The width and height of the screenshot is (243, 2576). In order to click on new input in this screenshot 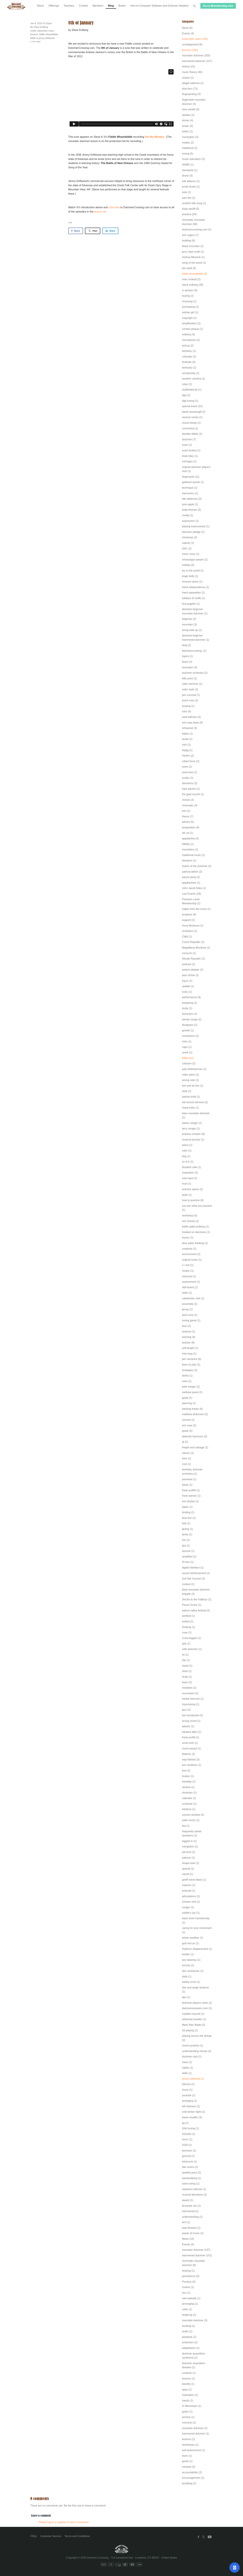, I will do `click(189, 1178)`.